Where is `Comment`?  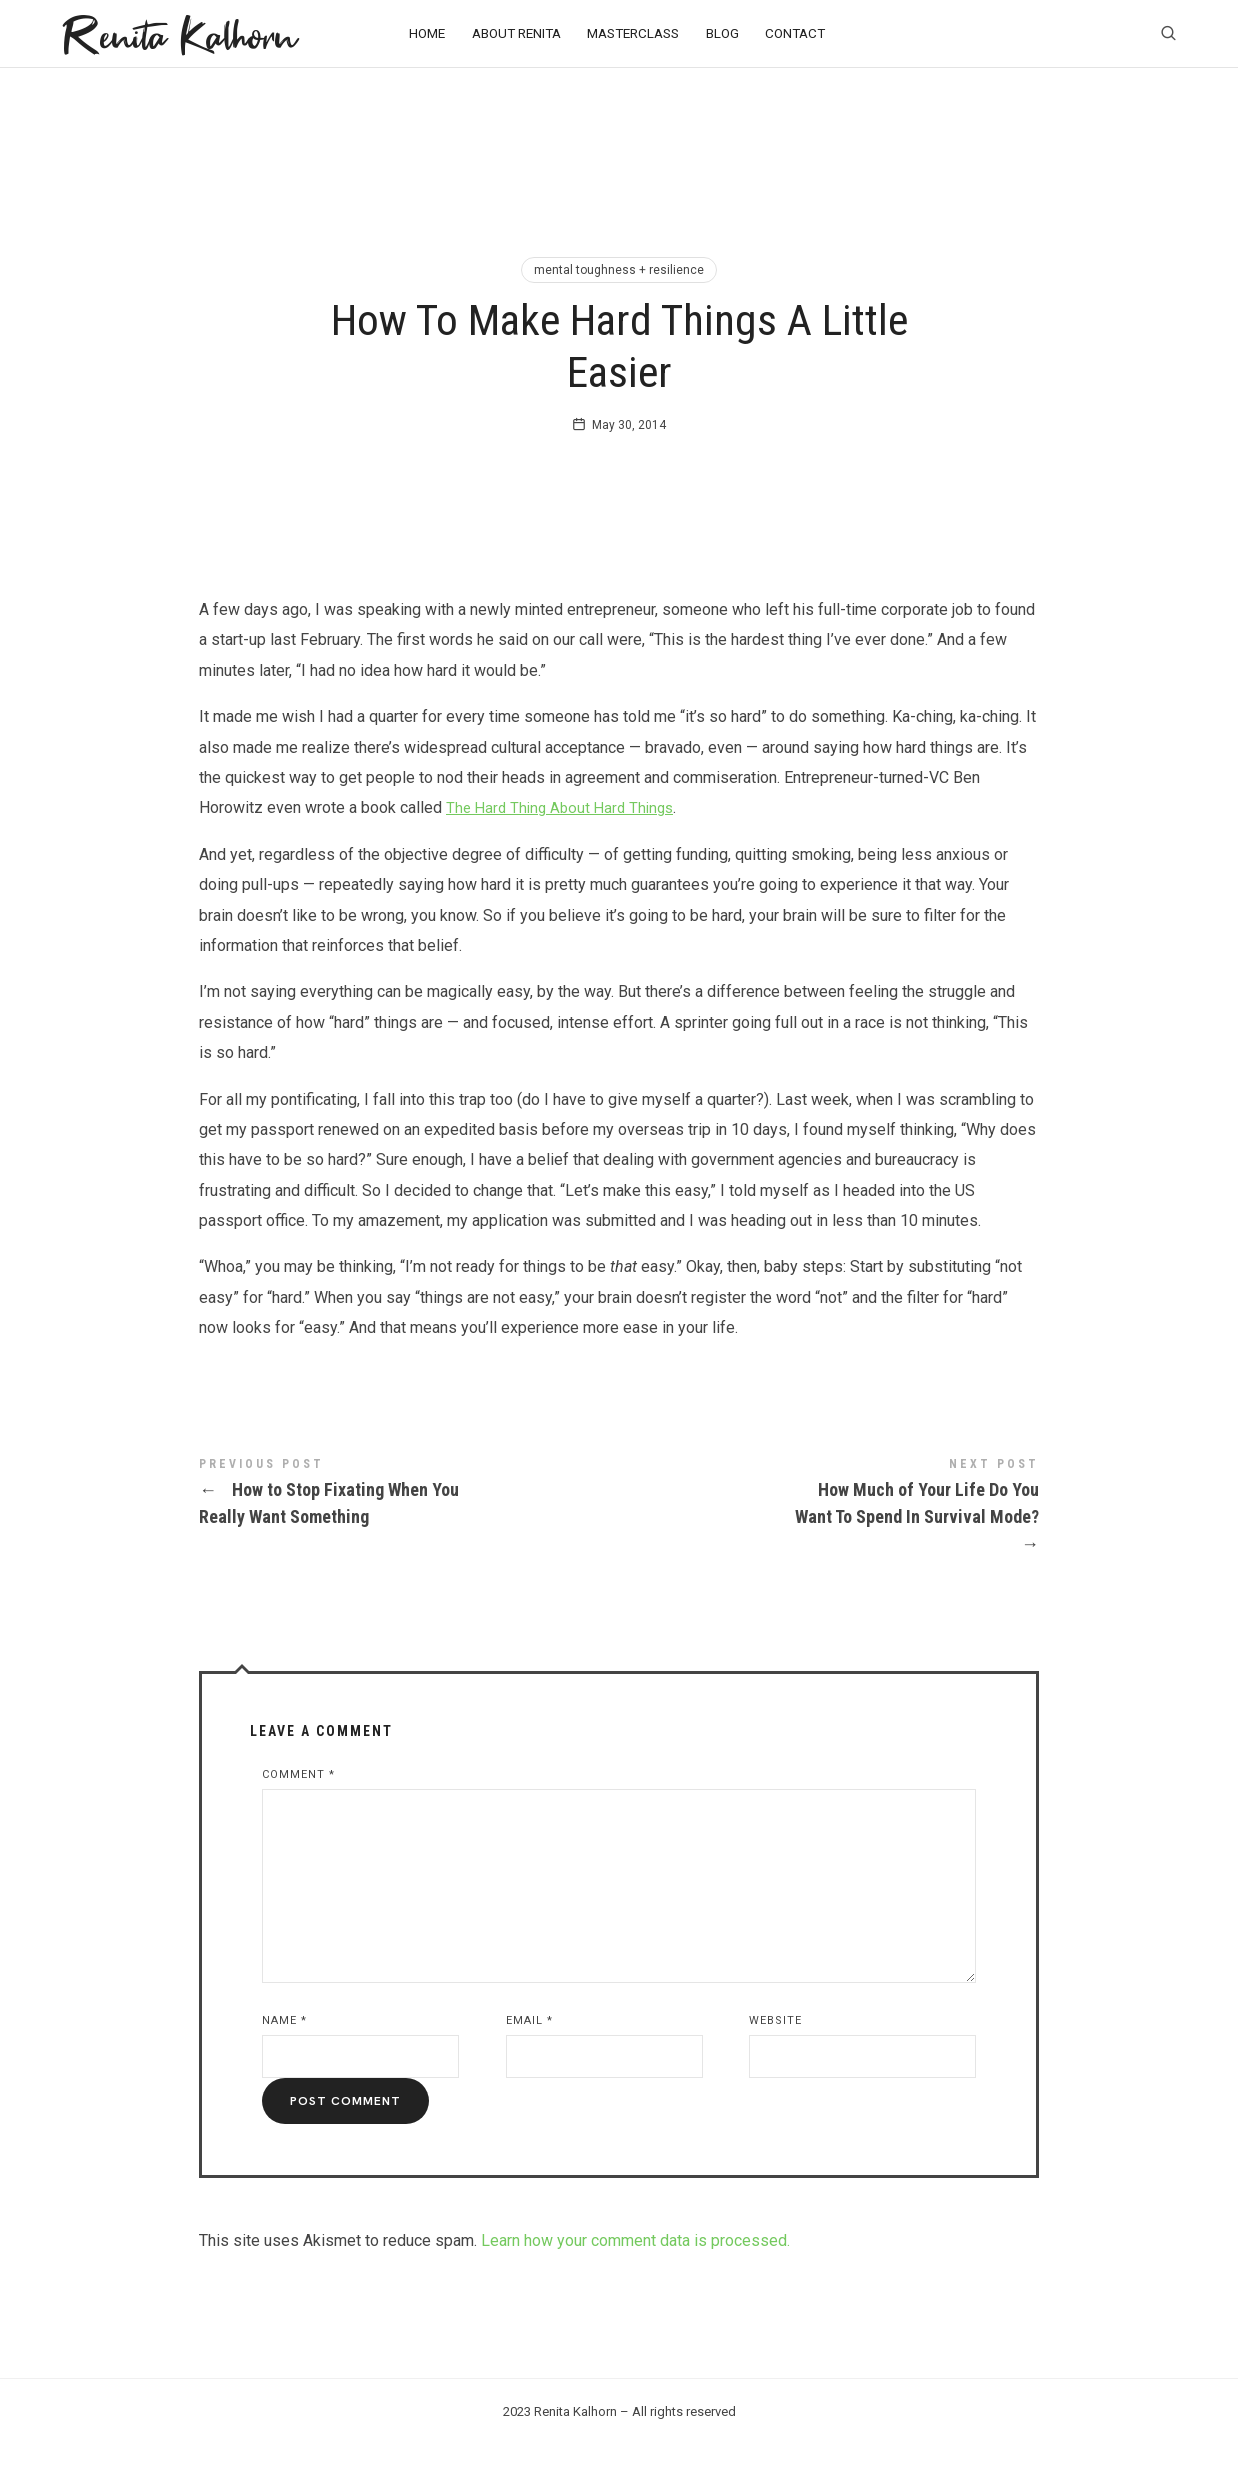 Comment is located at coordinates (298, 1814).